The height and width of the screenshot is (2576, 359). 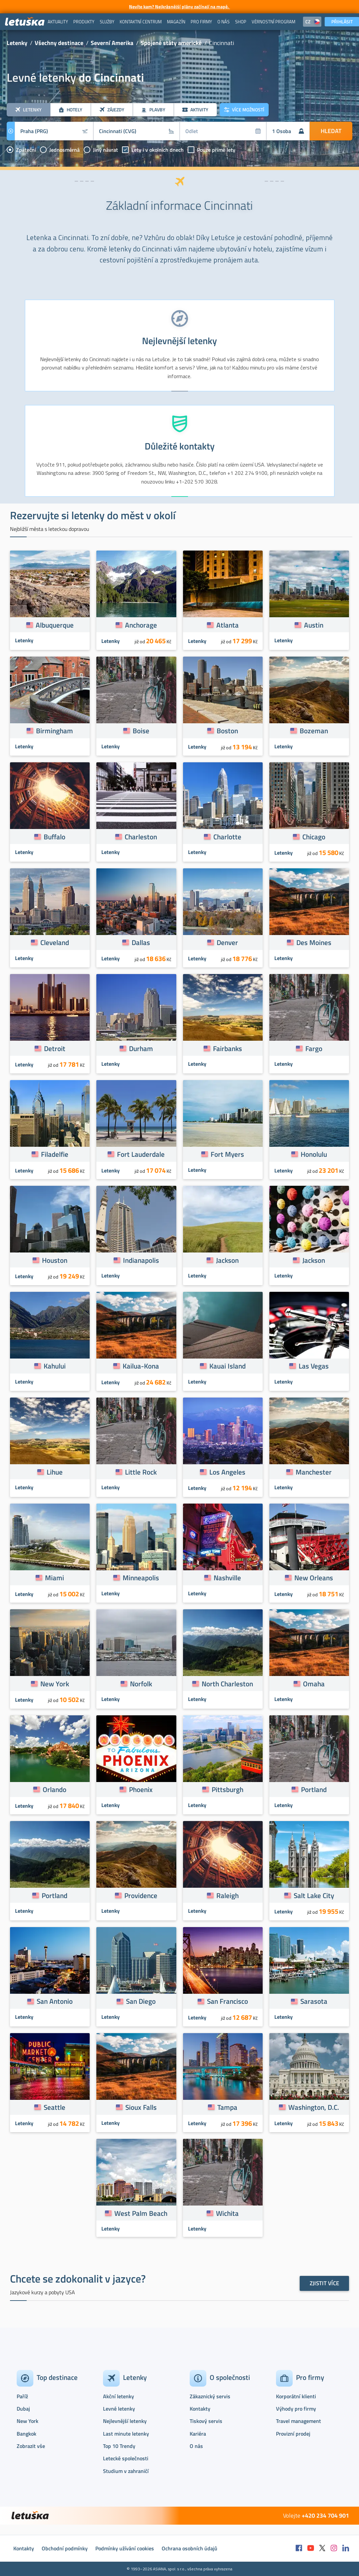 I want to click on Fargo, so click(x=313, y=1048).